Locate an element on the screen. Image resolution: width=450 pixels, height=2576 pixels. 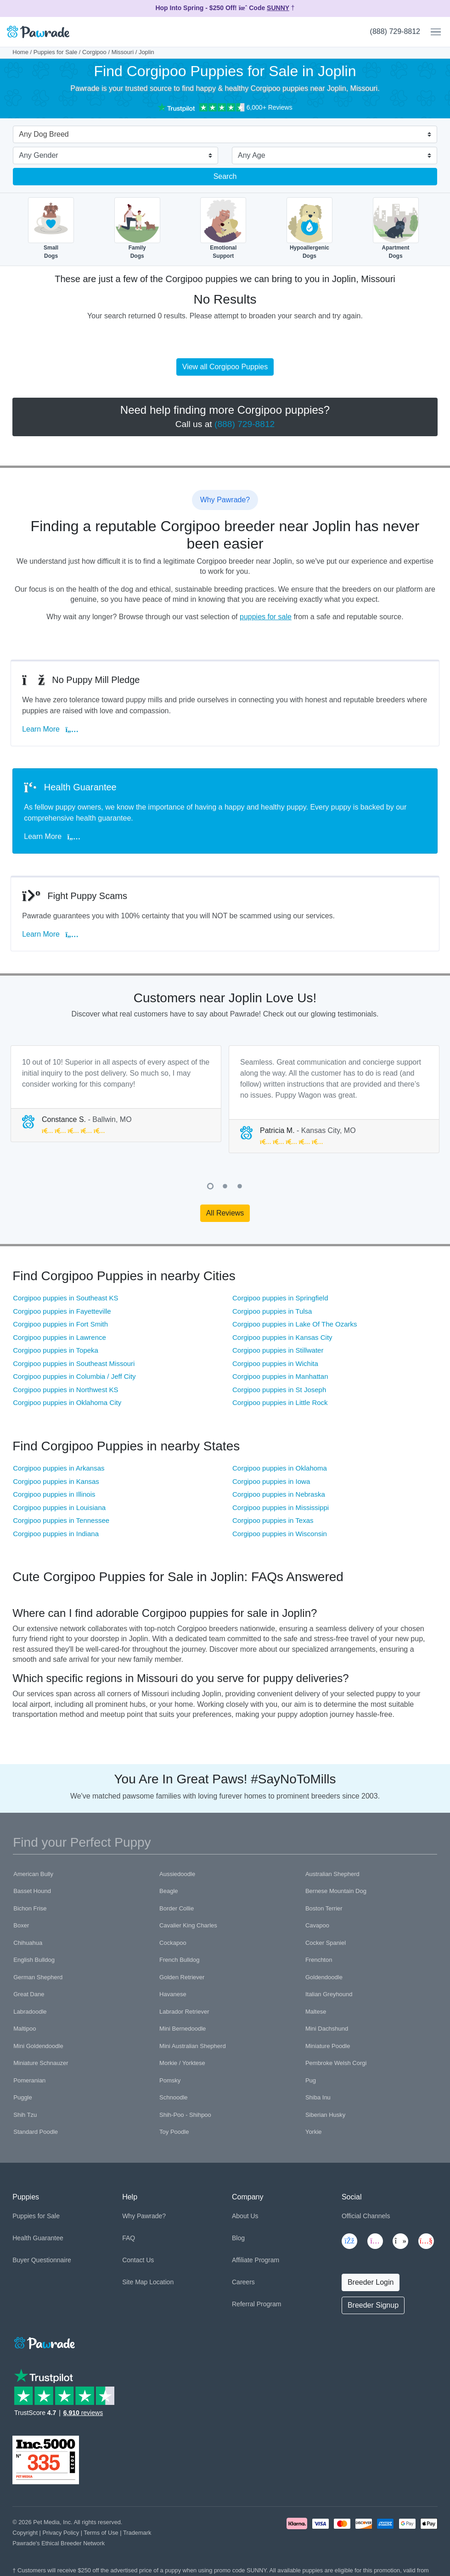
American Bully is located at coordinates (33, 1874).